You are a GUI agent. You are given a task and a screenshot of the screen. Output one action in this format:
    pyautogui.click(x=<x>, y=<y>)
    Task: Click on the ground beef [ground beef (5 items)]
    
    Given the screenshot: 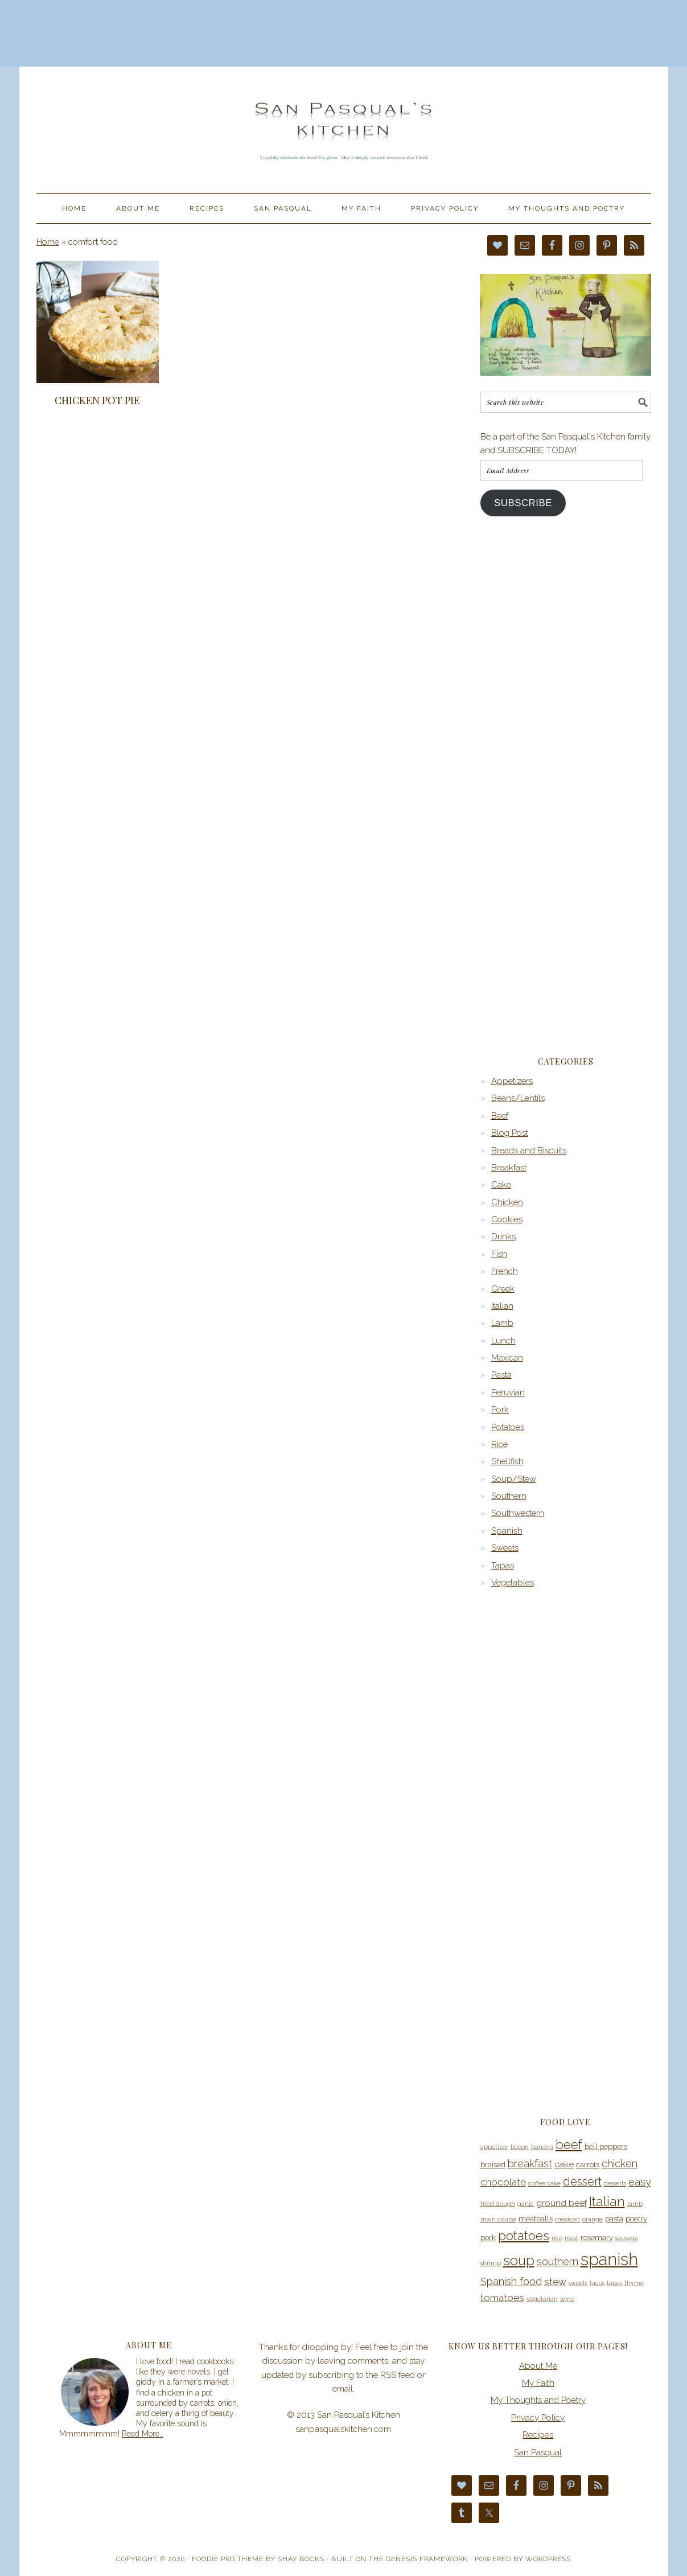 What is the action you would take?
    pyautogui.click(x=561, y=2203)
    